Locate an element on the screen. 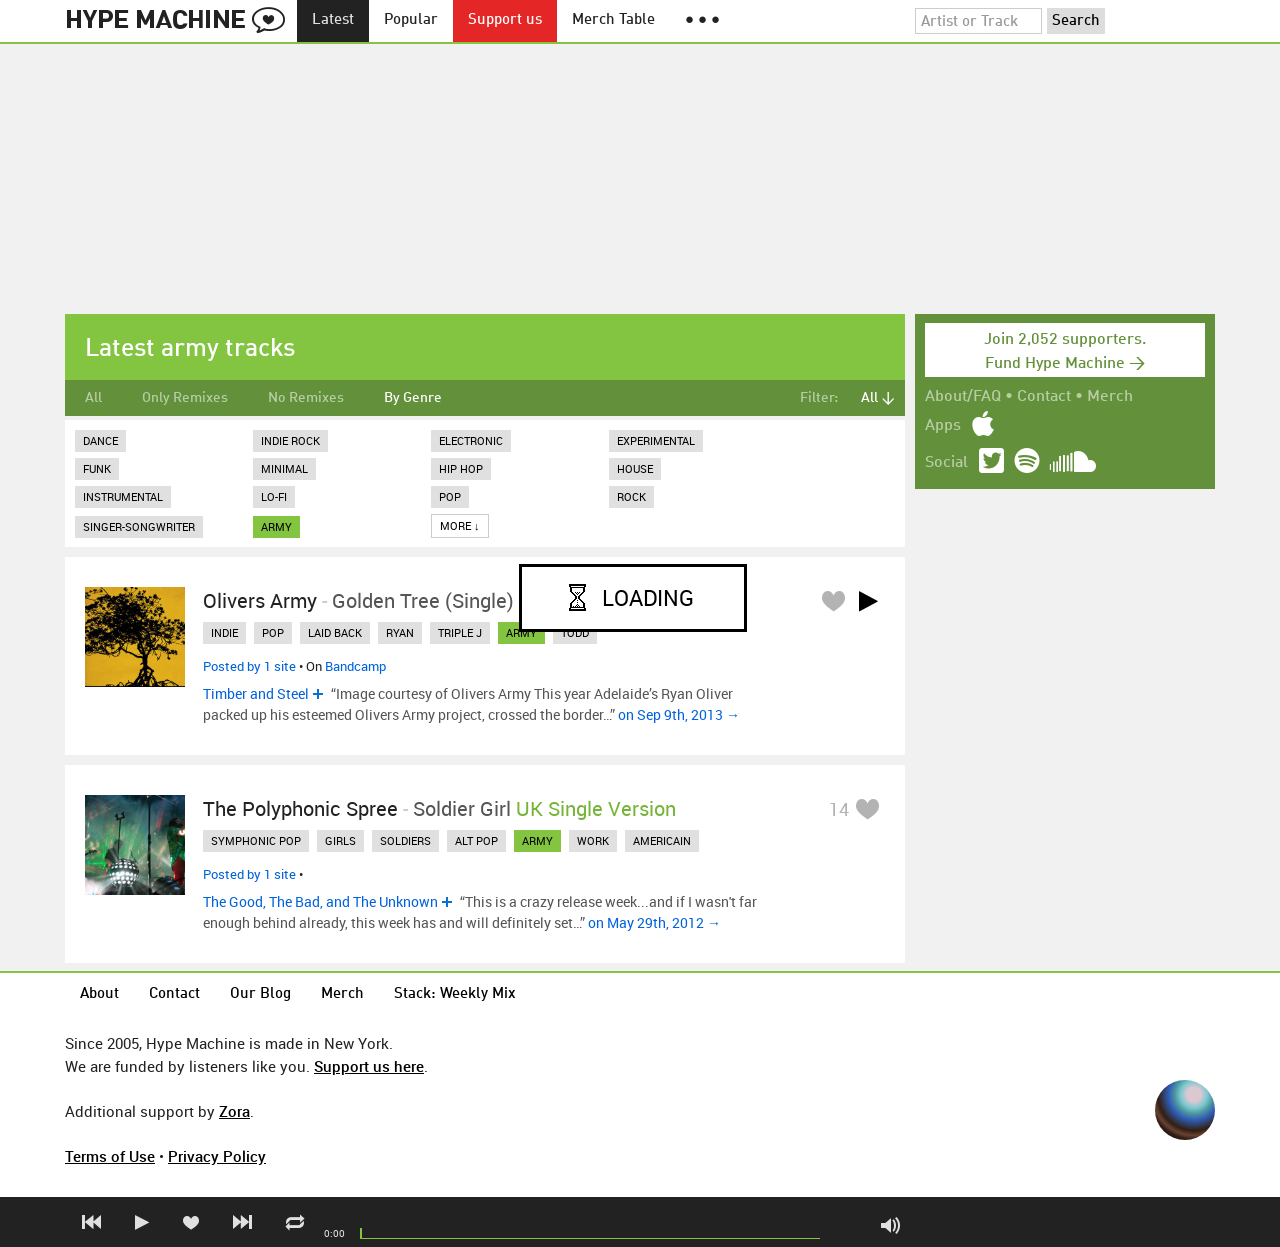 The height and width of the screenshot is (1247, 1280). symphonic pop is located at coordinates (256, 840).